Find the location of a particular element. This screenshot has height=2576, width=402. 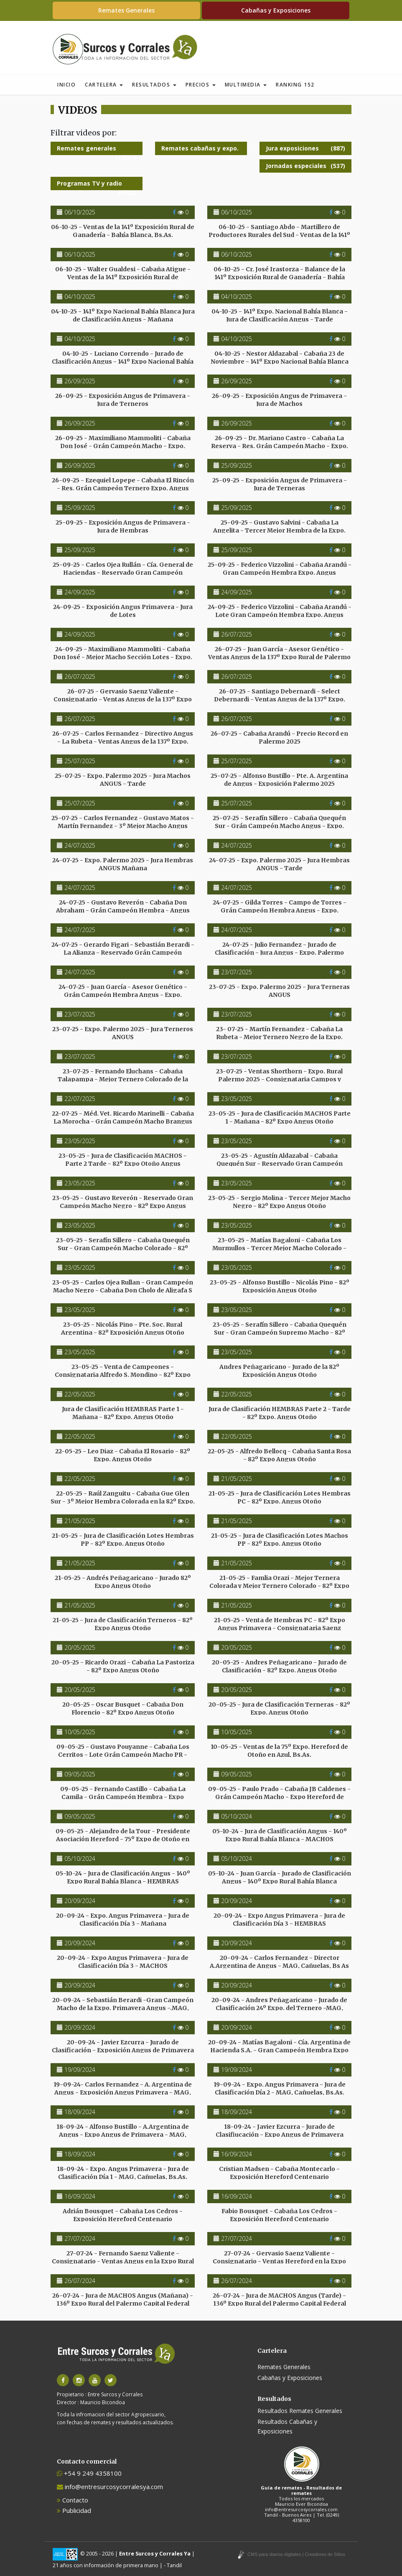

23-05-25 - Jura de Clasificación MACHOS - Parte 2 Tarde - 82º Expo Otoño Angus is located at coordinates (123, 1159).